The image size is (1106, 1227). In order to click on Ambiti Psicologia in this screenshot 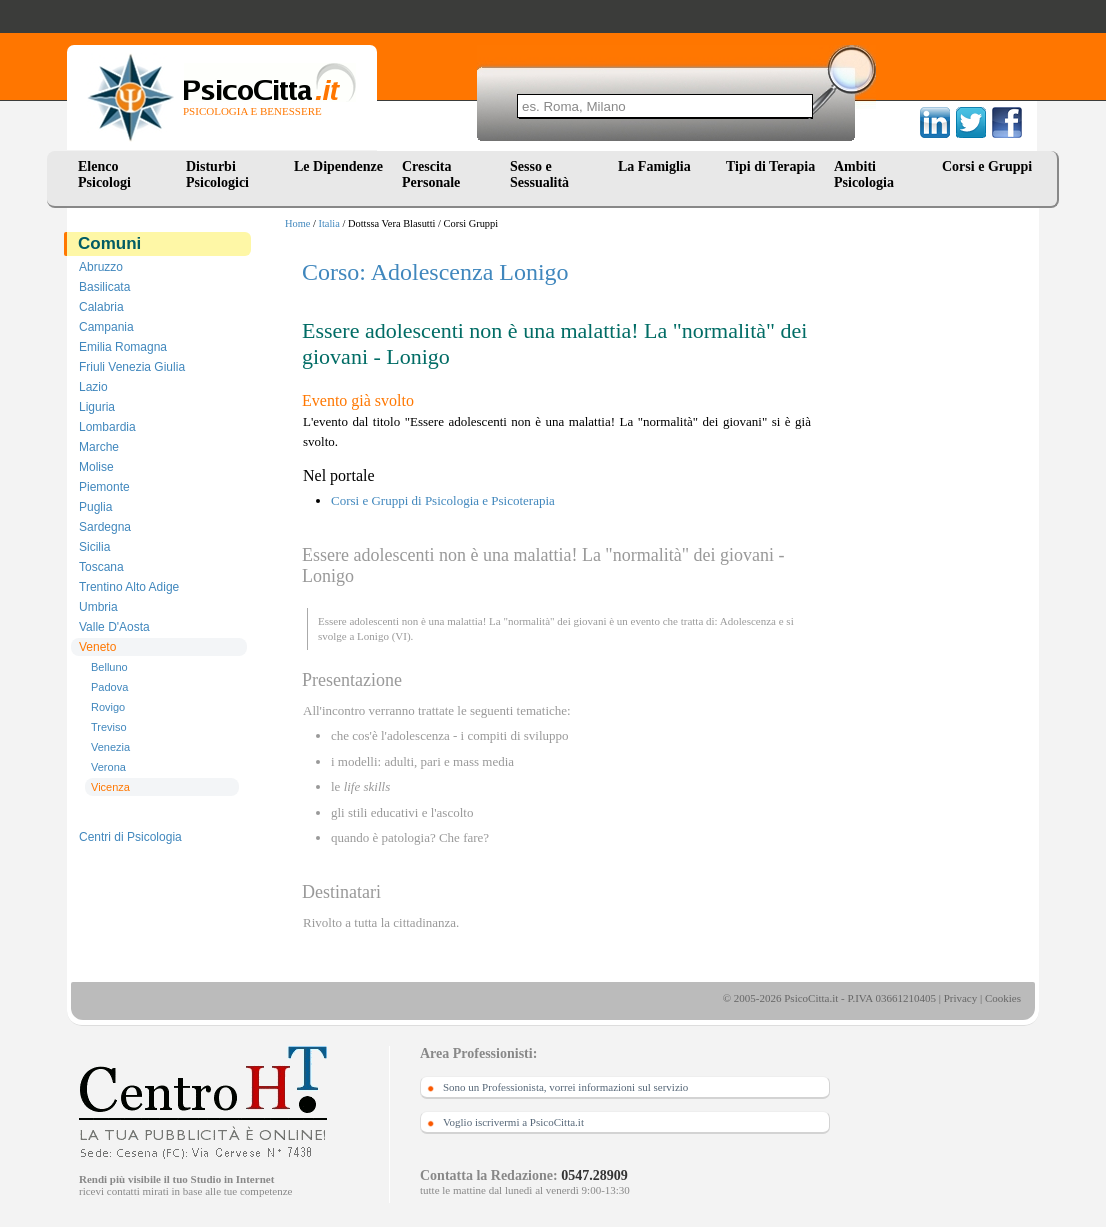, I will do `click(864, 174)`.